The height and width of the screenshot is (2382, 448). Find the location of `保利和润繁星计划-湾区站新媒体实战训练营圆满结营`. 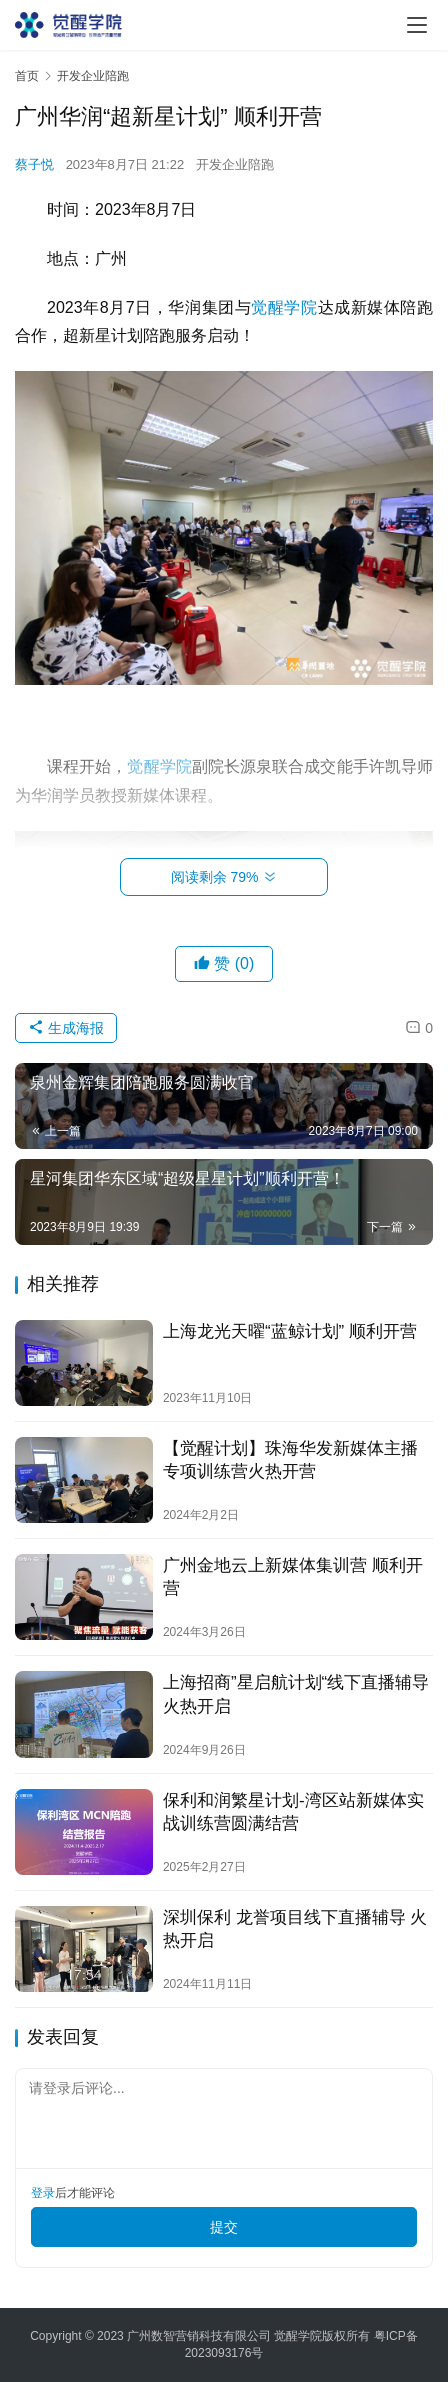

保利和润繁星计划-湾区站新媒体实战训练营圆满结营 is located at coordinates (293, 1812).